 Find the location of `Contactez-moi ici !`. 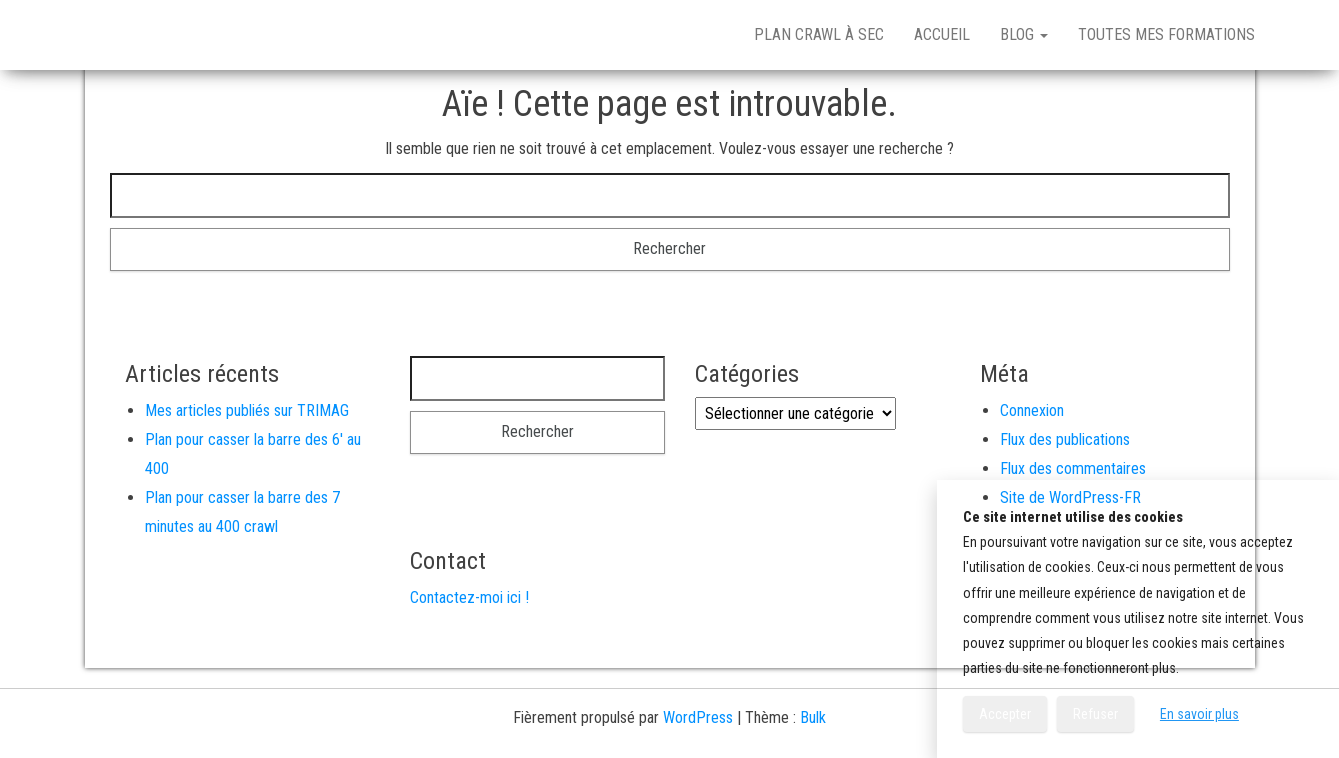

Contactez-moi ici ! is located at coordinates (469, 597).